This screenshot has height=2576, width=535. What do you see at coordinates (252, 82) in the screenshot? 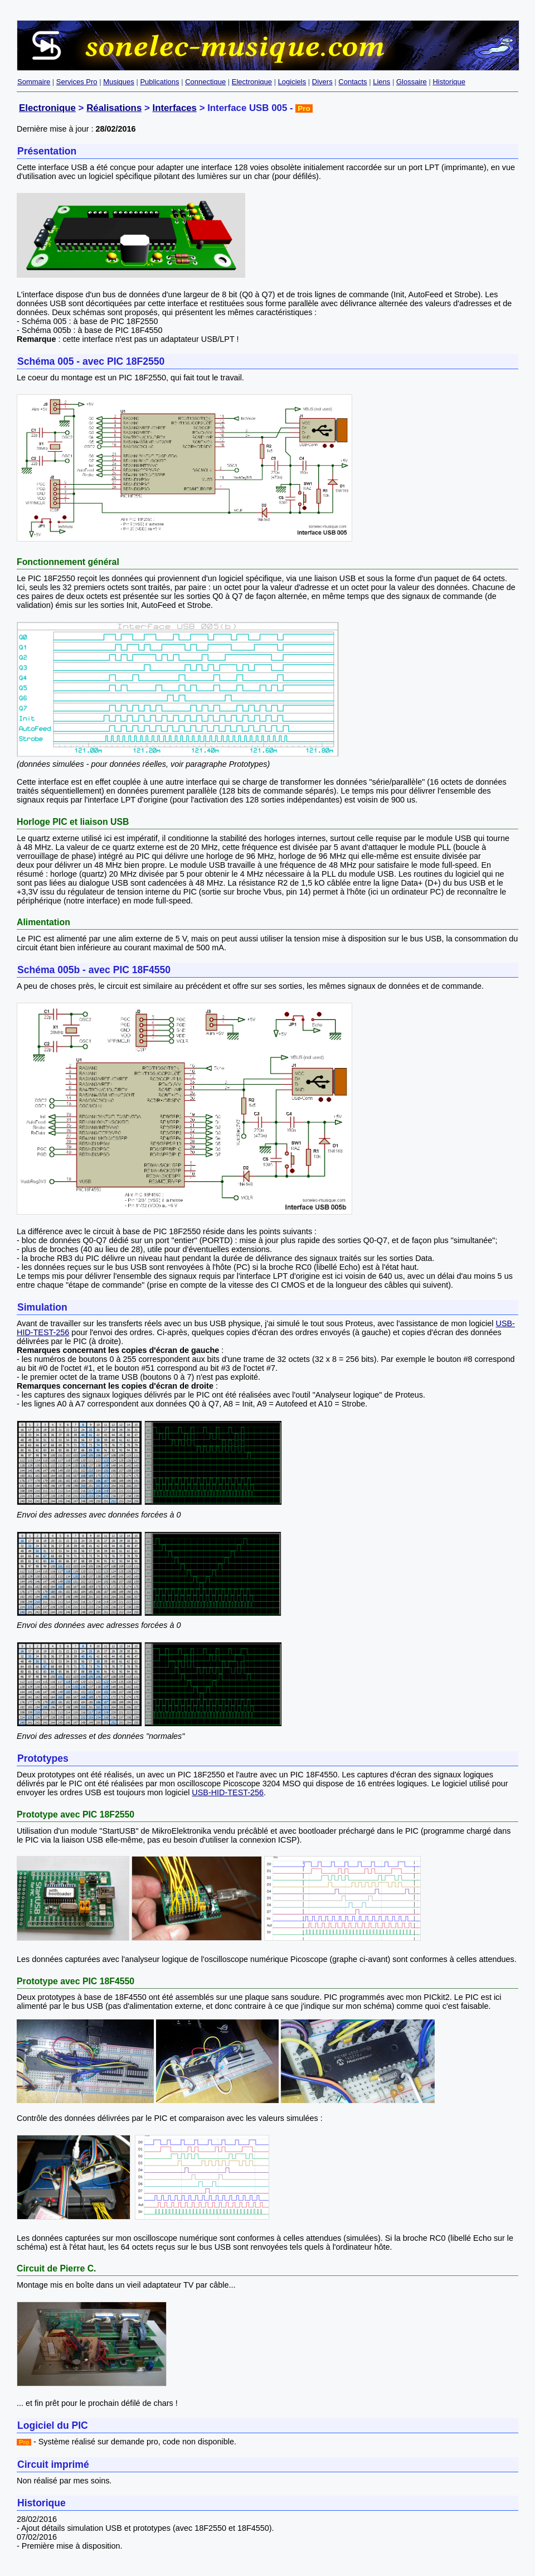
I see `Electronique` at bounding box center [252, 82].